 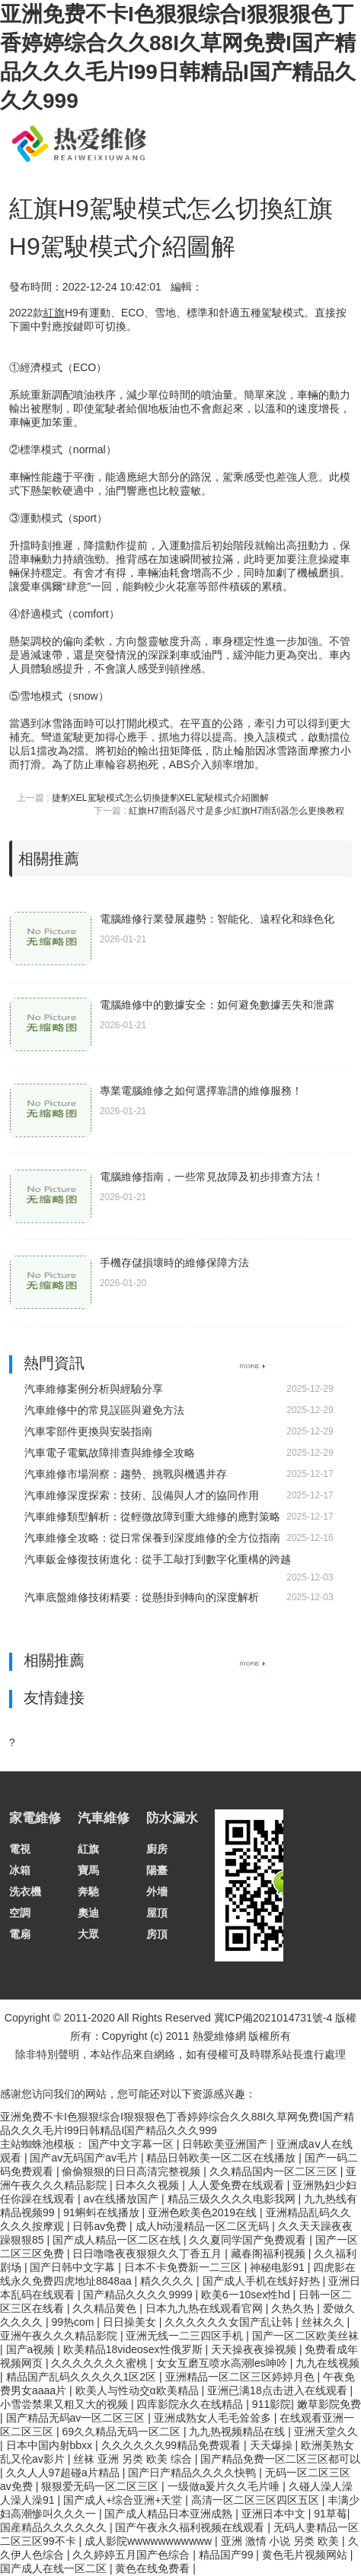 I want to click on 丝袜久久, so click(x=324, y=2322).